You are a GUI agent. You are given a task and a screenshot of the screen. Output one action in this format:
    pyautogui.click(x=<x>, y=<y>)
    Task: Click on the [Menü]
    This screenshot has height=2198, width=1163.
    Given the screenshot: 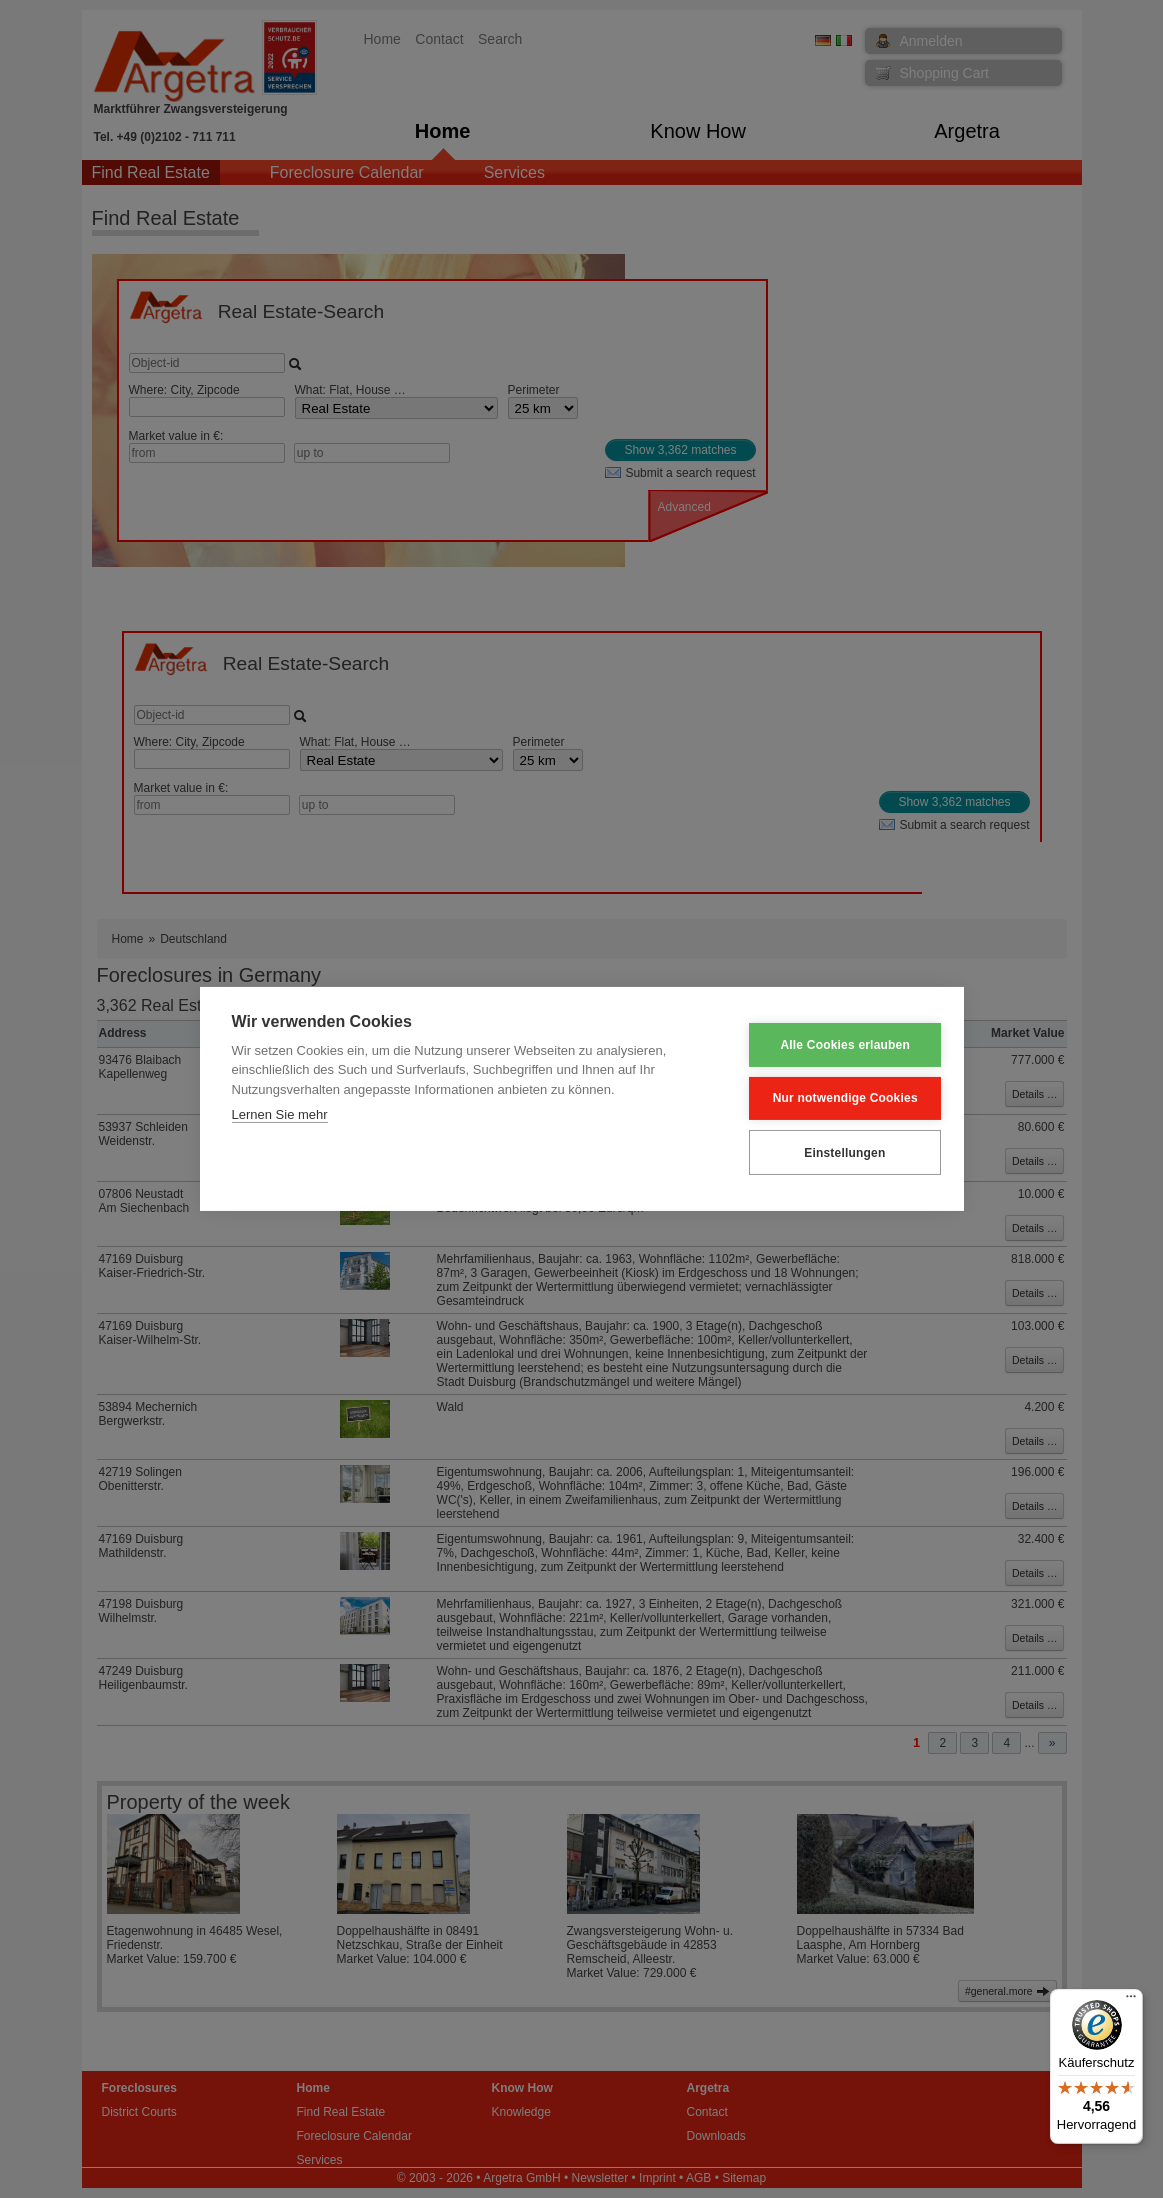 What is the action you would take?
    pyautogui.click(x=1131, y=2001)
    